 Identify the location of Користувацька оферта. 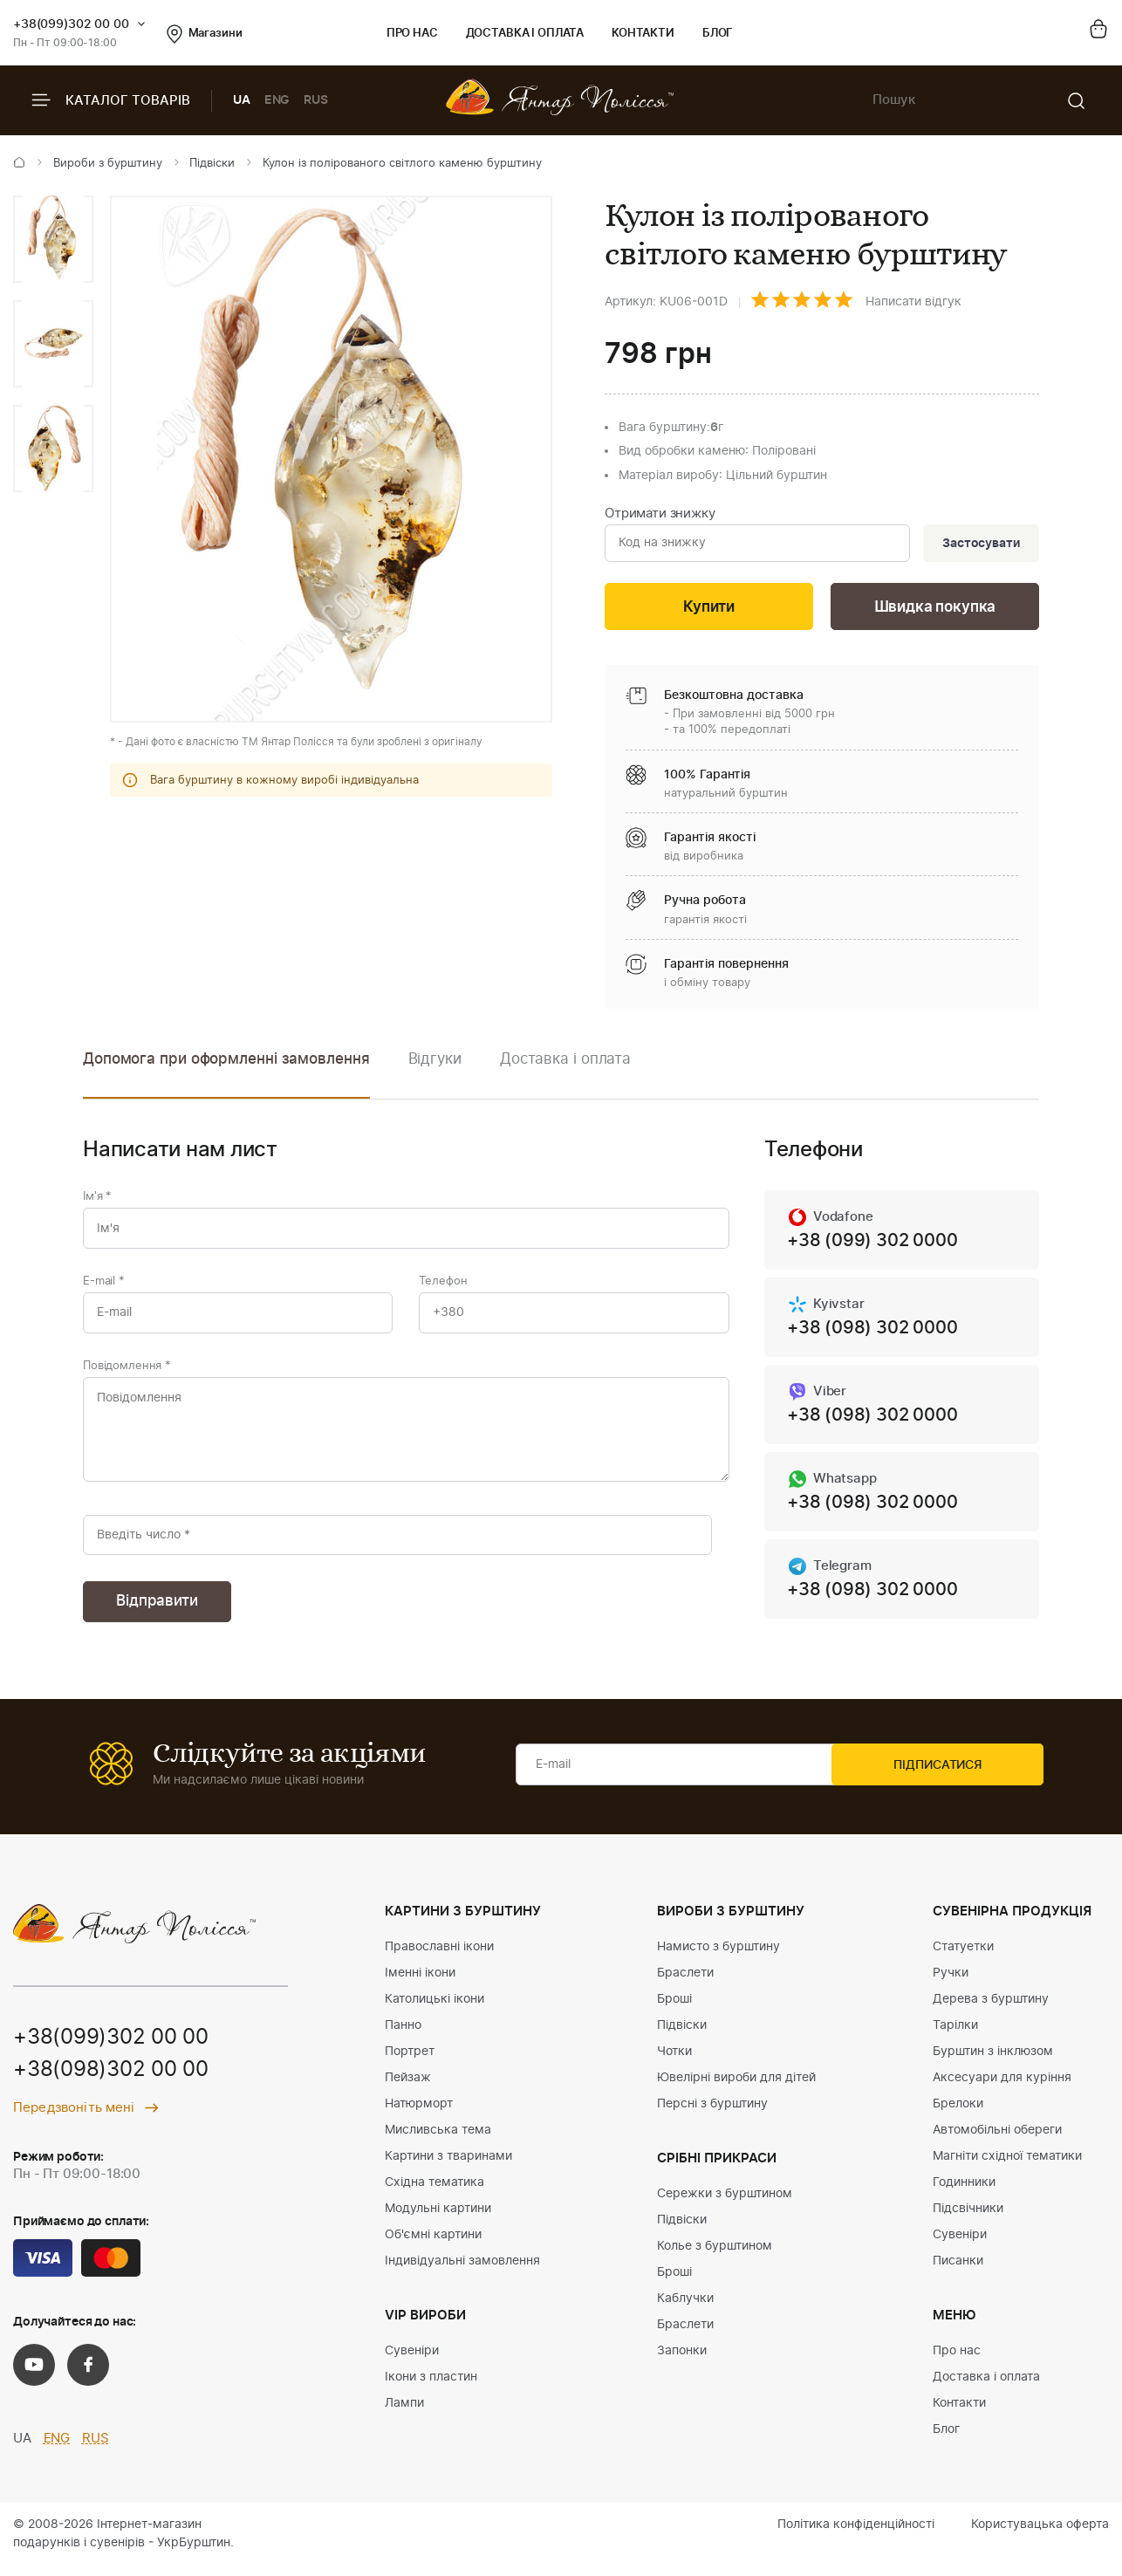
(1040, 2535).